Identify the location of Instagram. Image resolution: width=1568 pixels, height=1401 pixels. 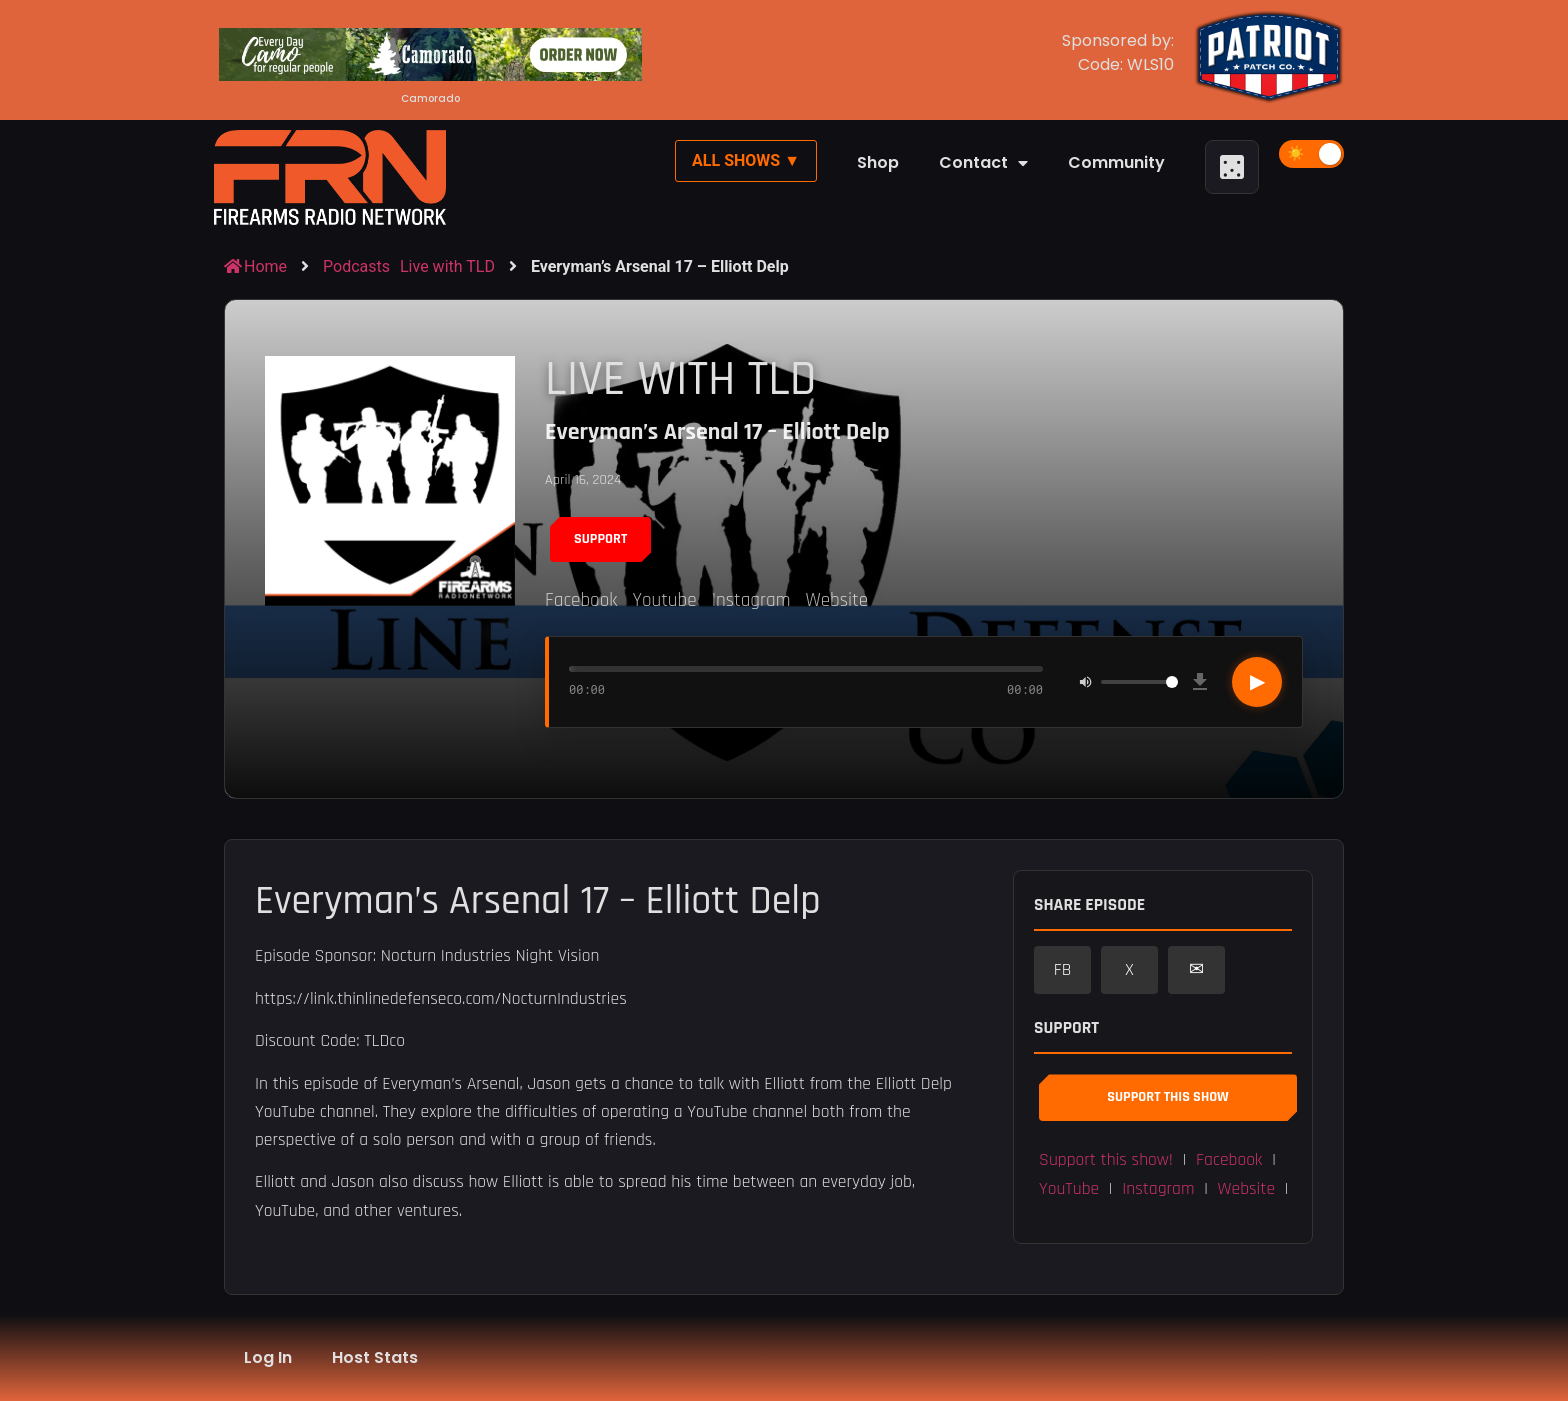
(751, 600).